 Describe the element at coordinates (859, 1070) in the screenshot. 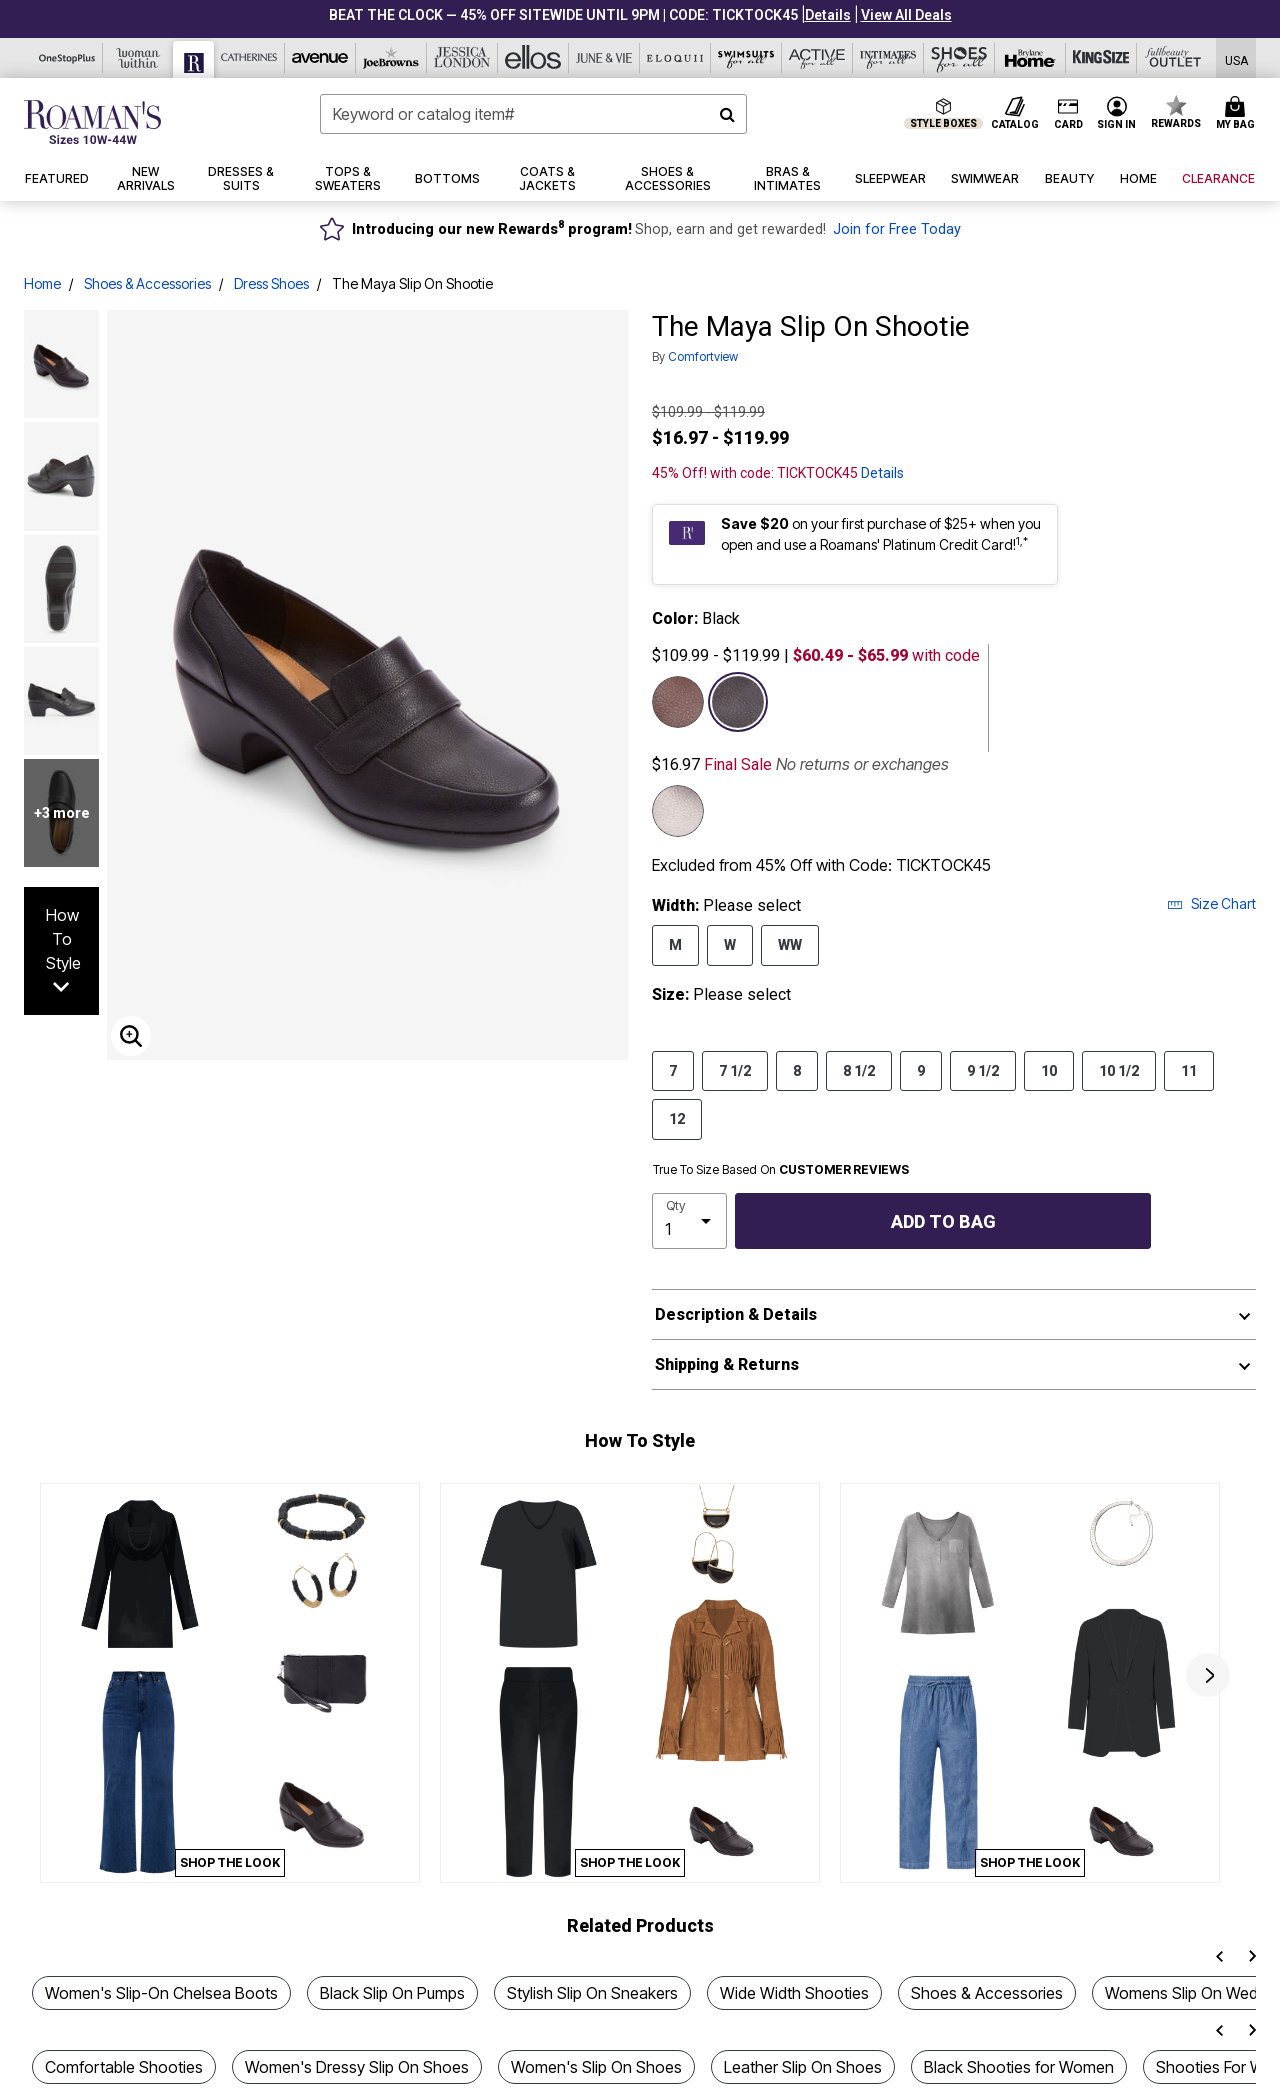

I see `8 1/2 [Select Size 8 1/2]` at that location.